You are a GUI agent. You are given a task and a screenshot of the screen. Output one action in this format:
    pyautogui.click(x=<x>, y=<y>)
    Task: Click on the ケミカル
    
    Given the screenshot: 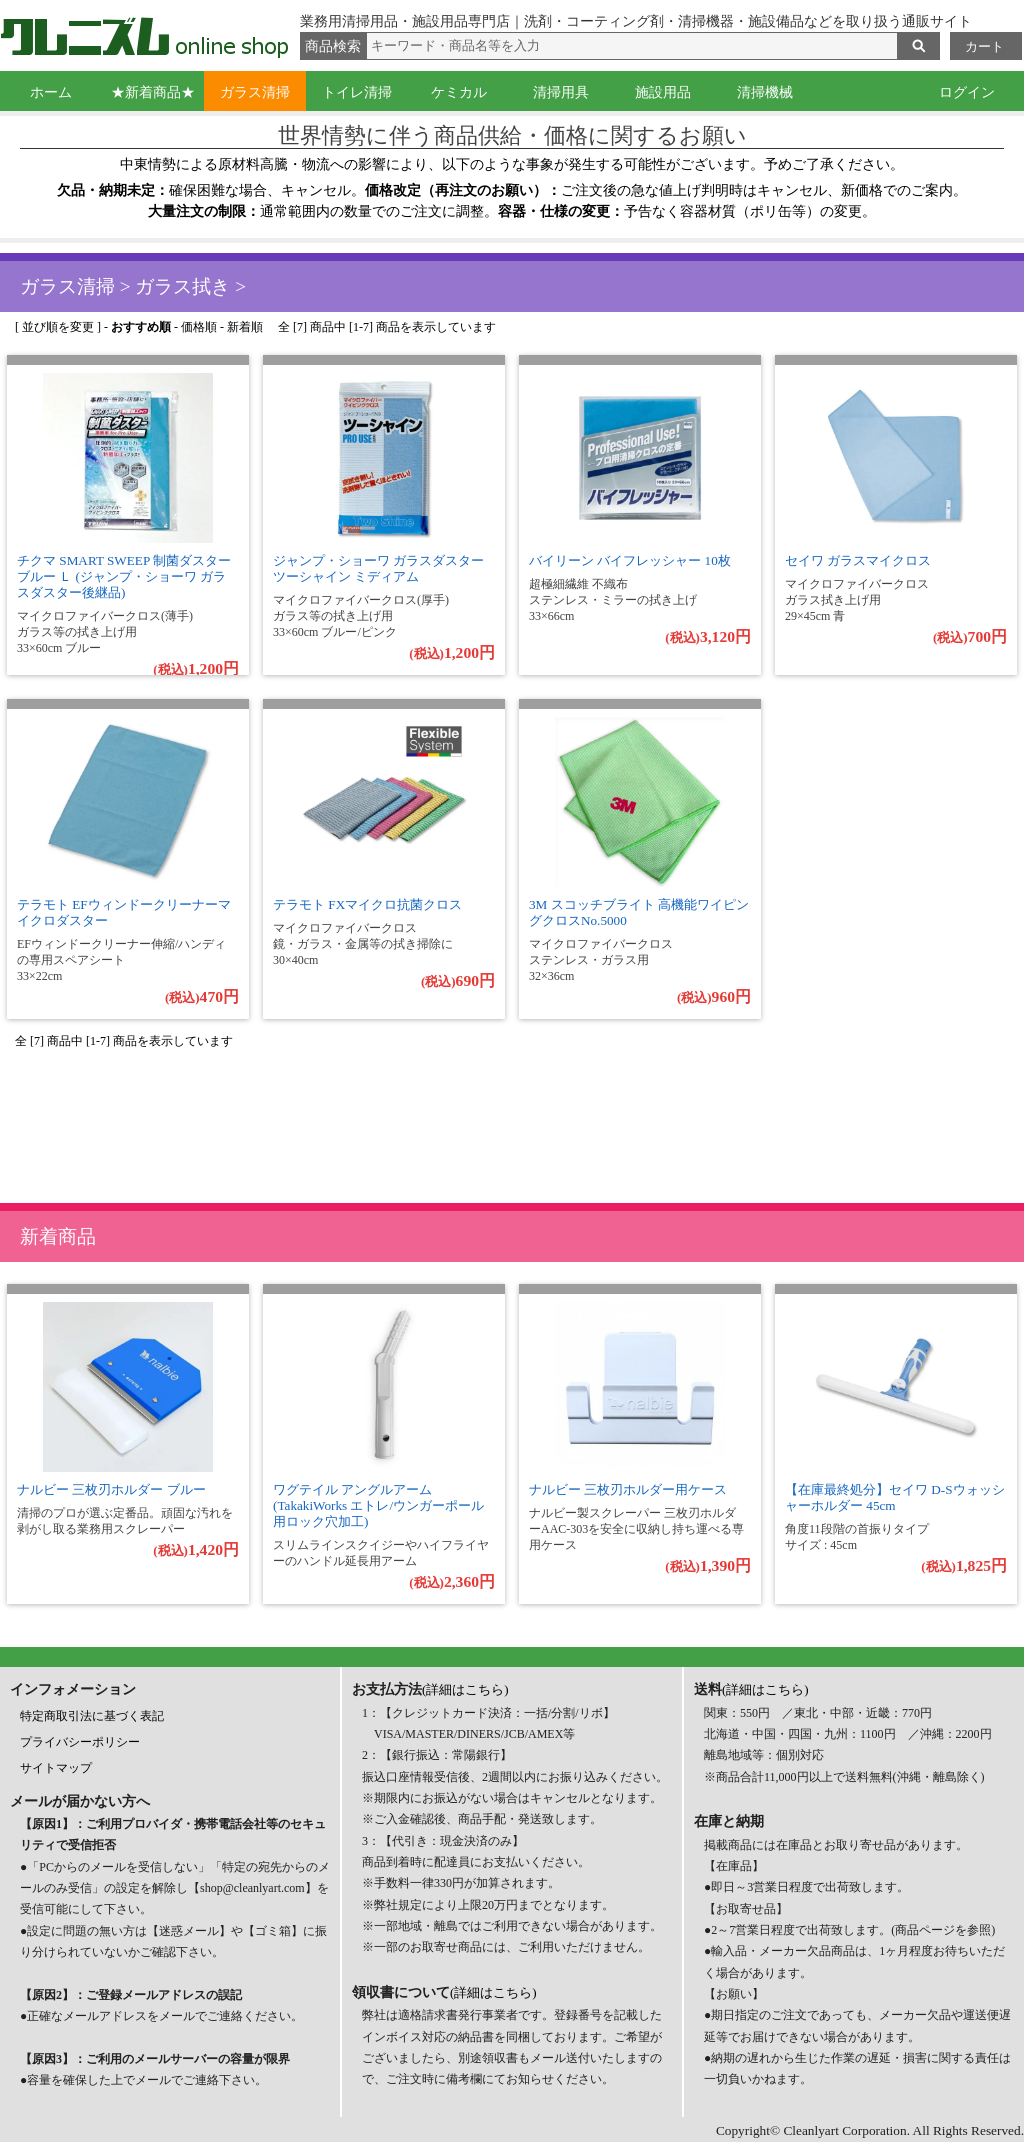 What is the action you would take?
    pyautogui.click(x=459, y=92)
    